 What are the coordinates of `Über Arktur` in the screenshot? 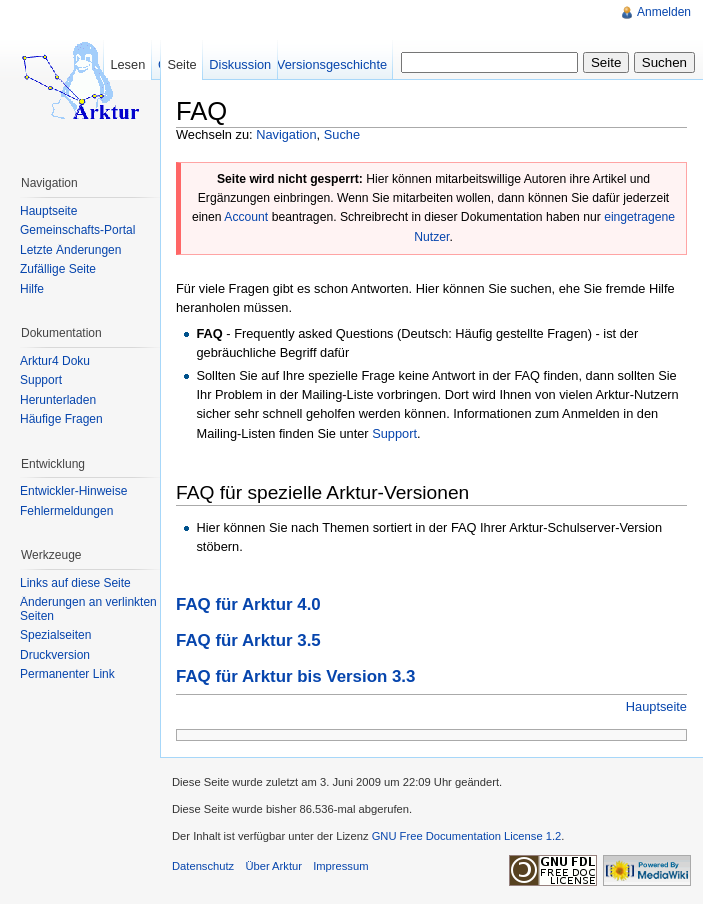 It's located at (273, 866).